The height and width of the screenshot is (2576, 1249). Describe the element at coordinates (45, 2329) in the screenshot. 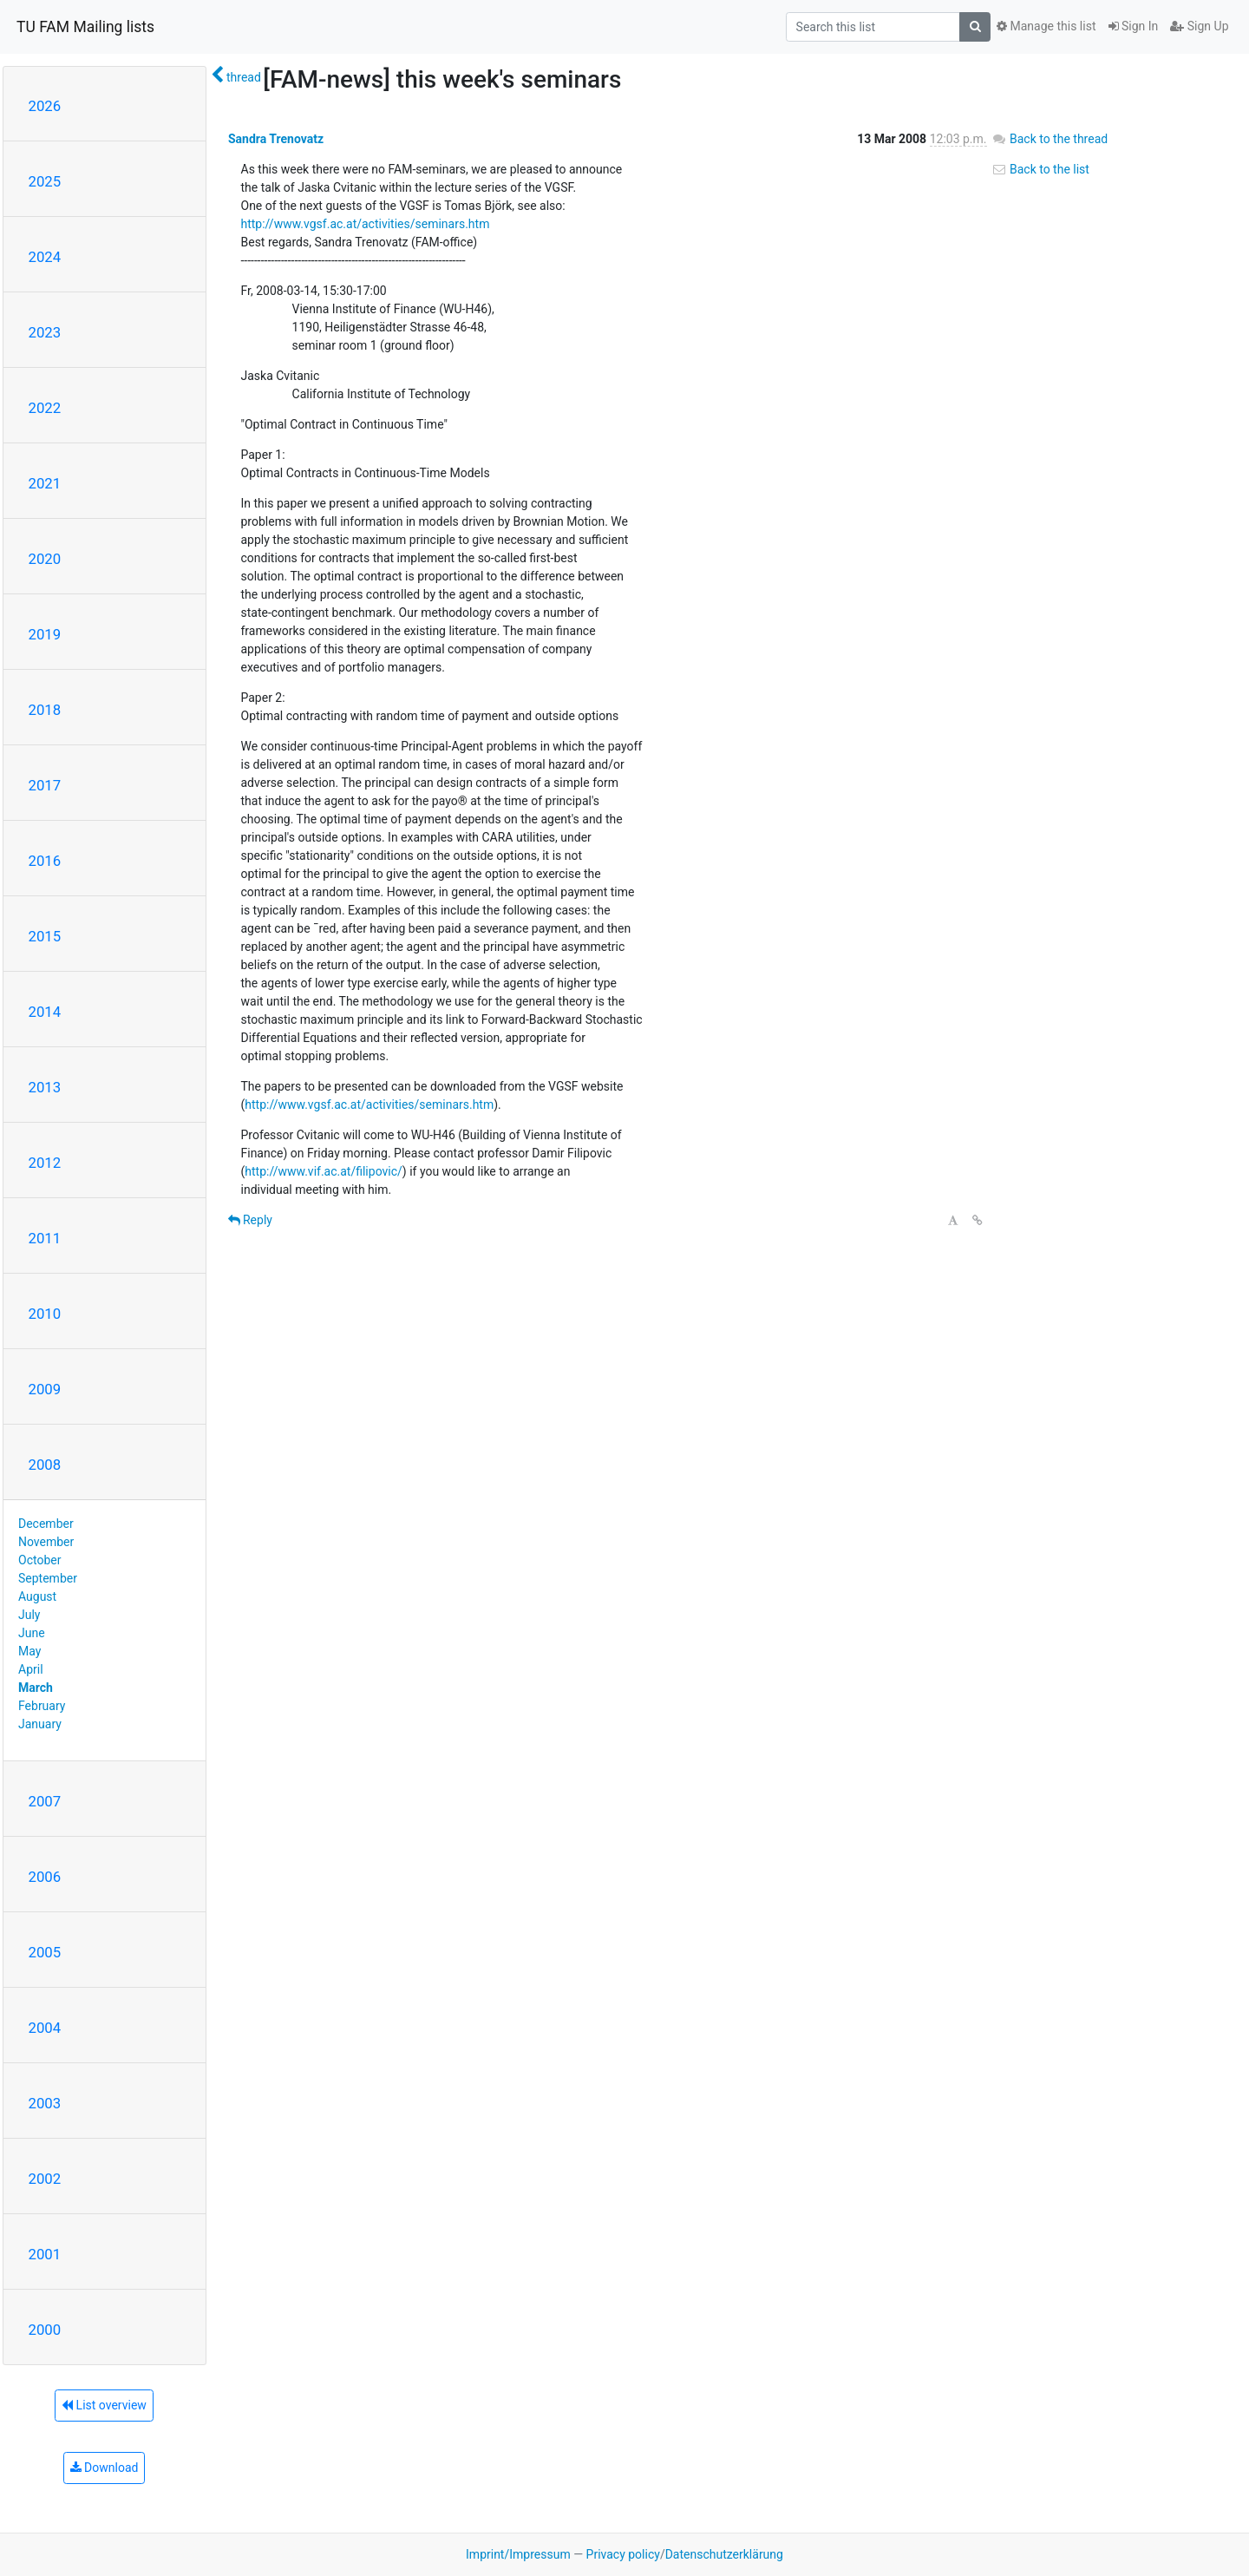

I see `2000` at that location.